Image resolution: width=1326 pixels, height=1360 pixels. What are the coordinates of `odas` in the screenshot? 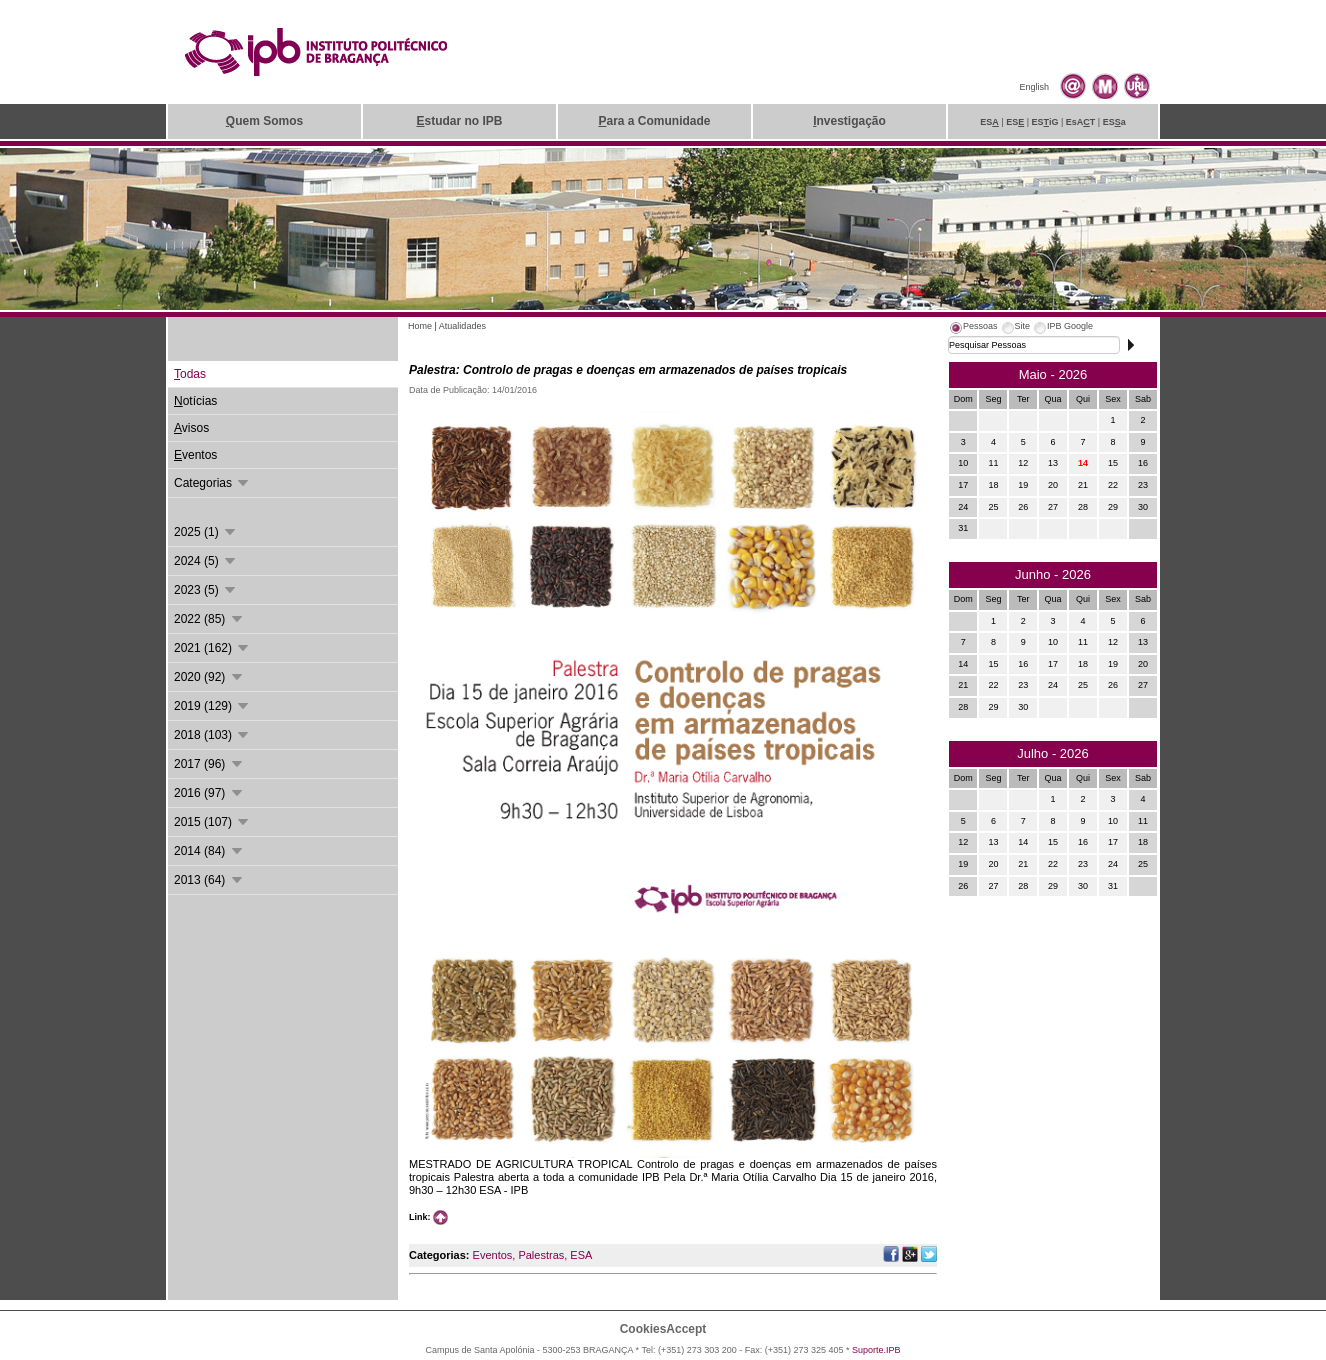 It's located at (190, 374).